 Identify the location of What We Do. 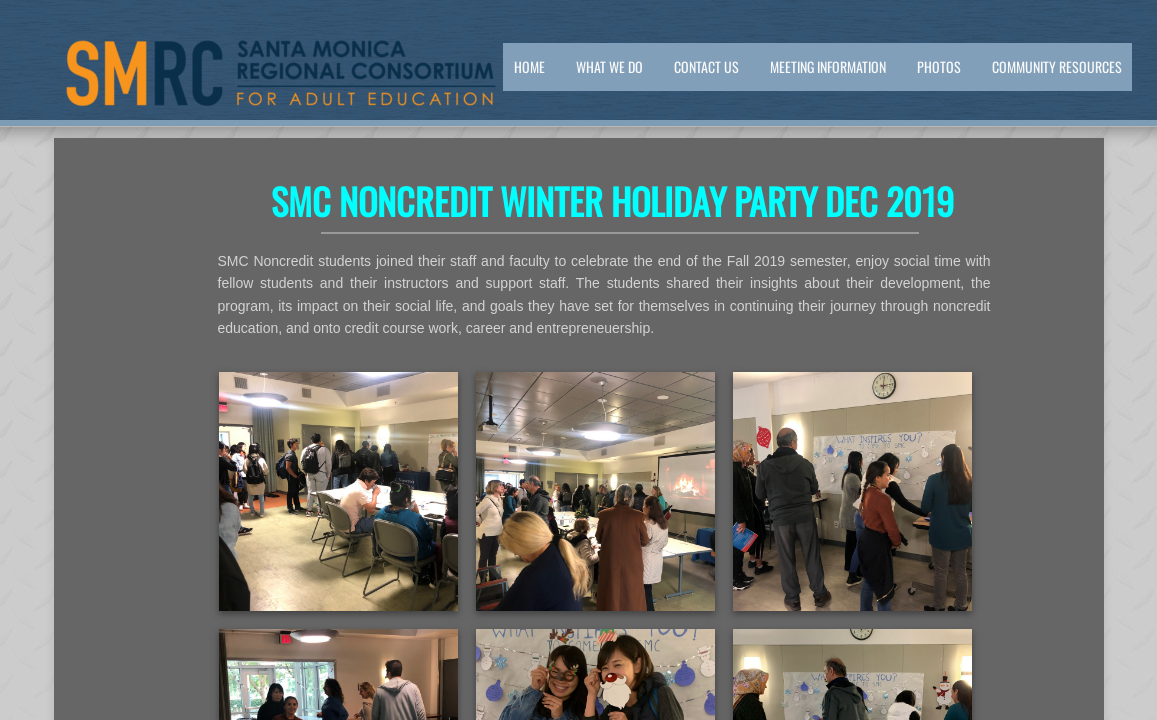
(609, 66).